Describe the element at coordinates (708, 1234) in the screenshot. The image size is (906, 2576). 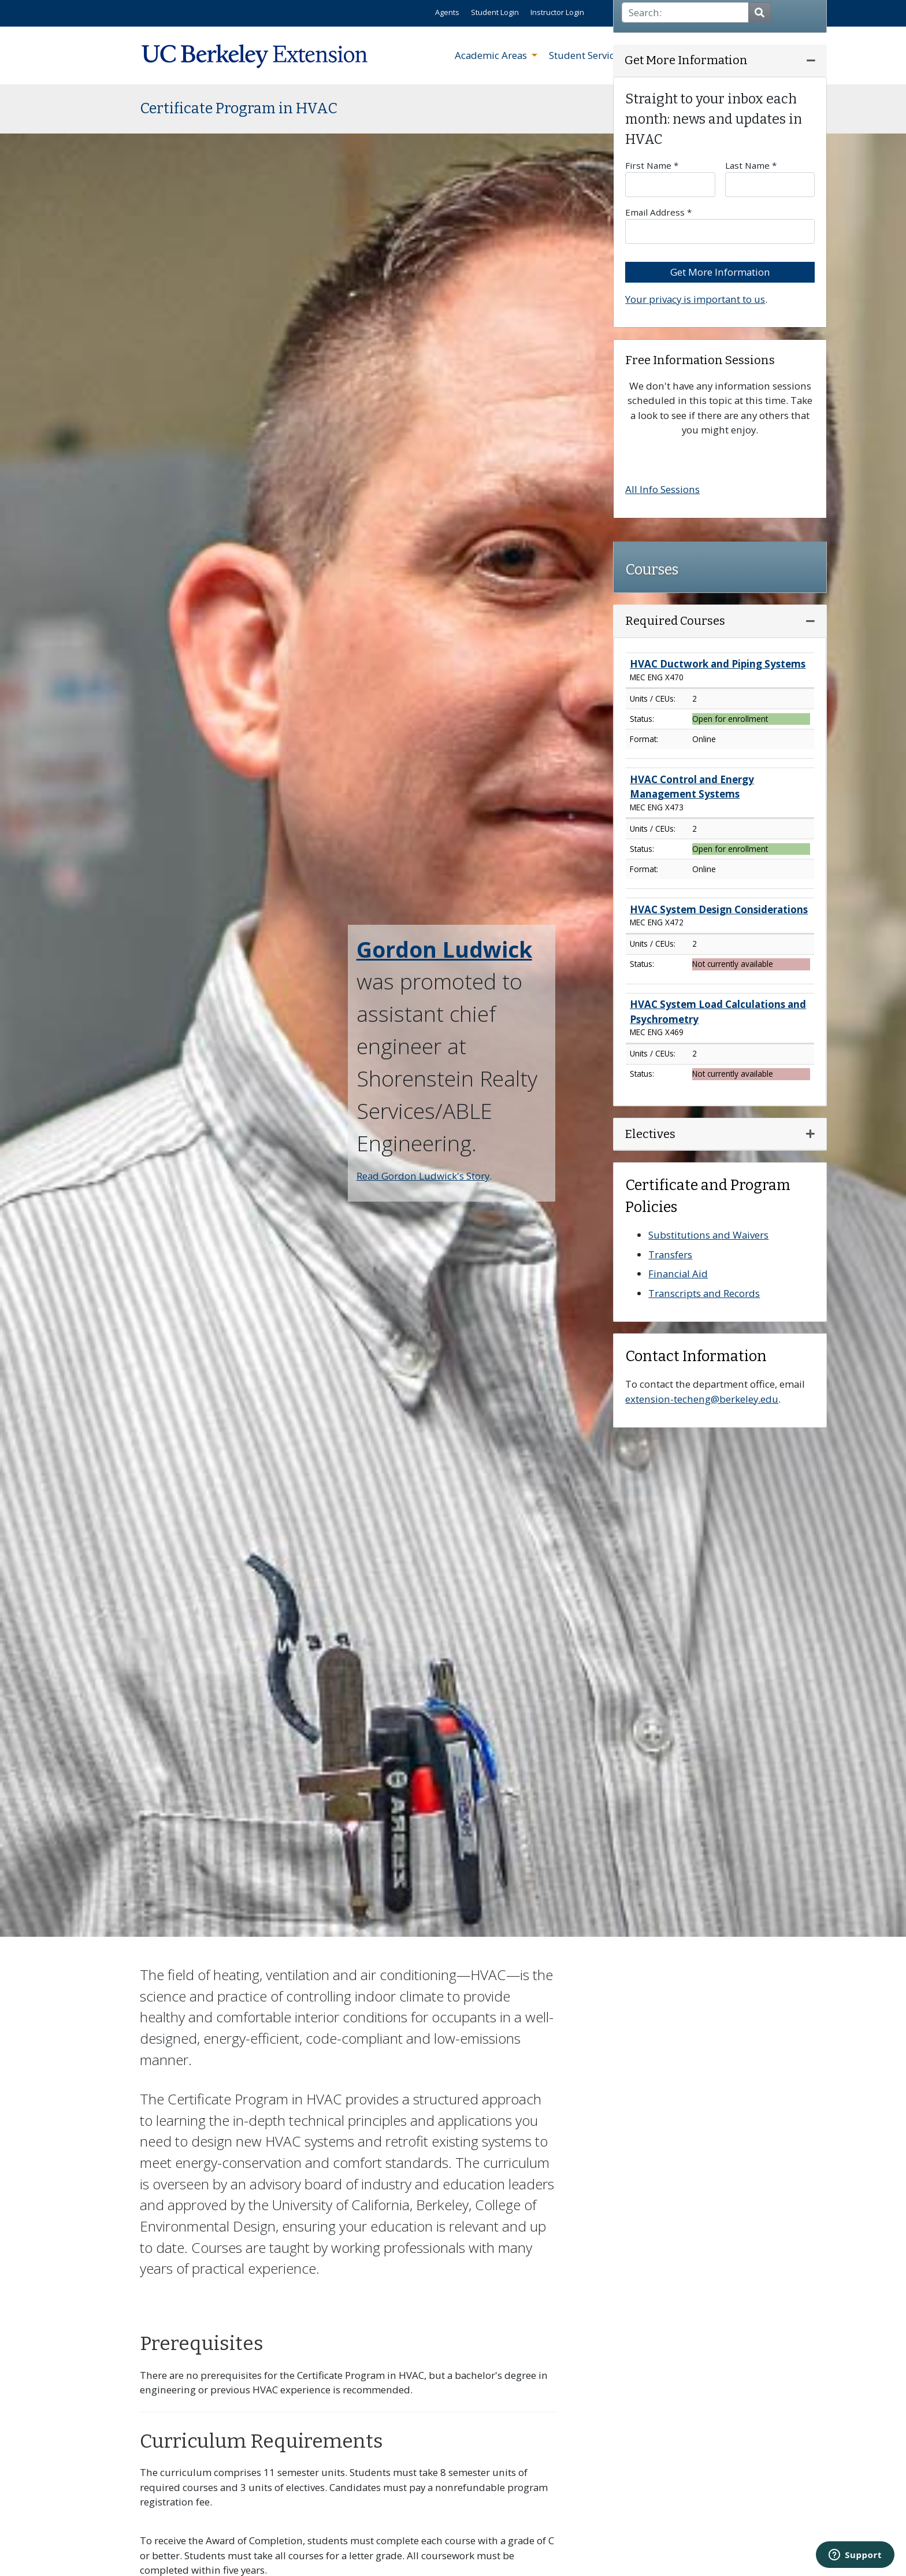
I see `Substitutions and Waivers` at that location.